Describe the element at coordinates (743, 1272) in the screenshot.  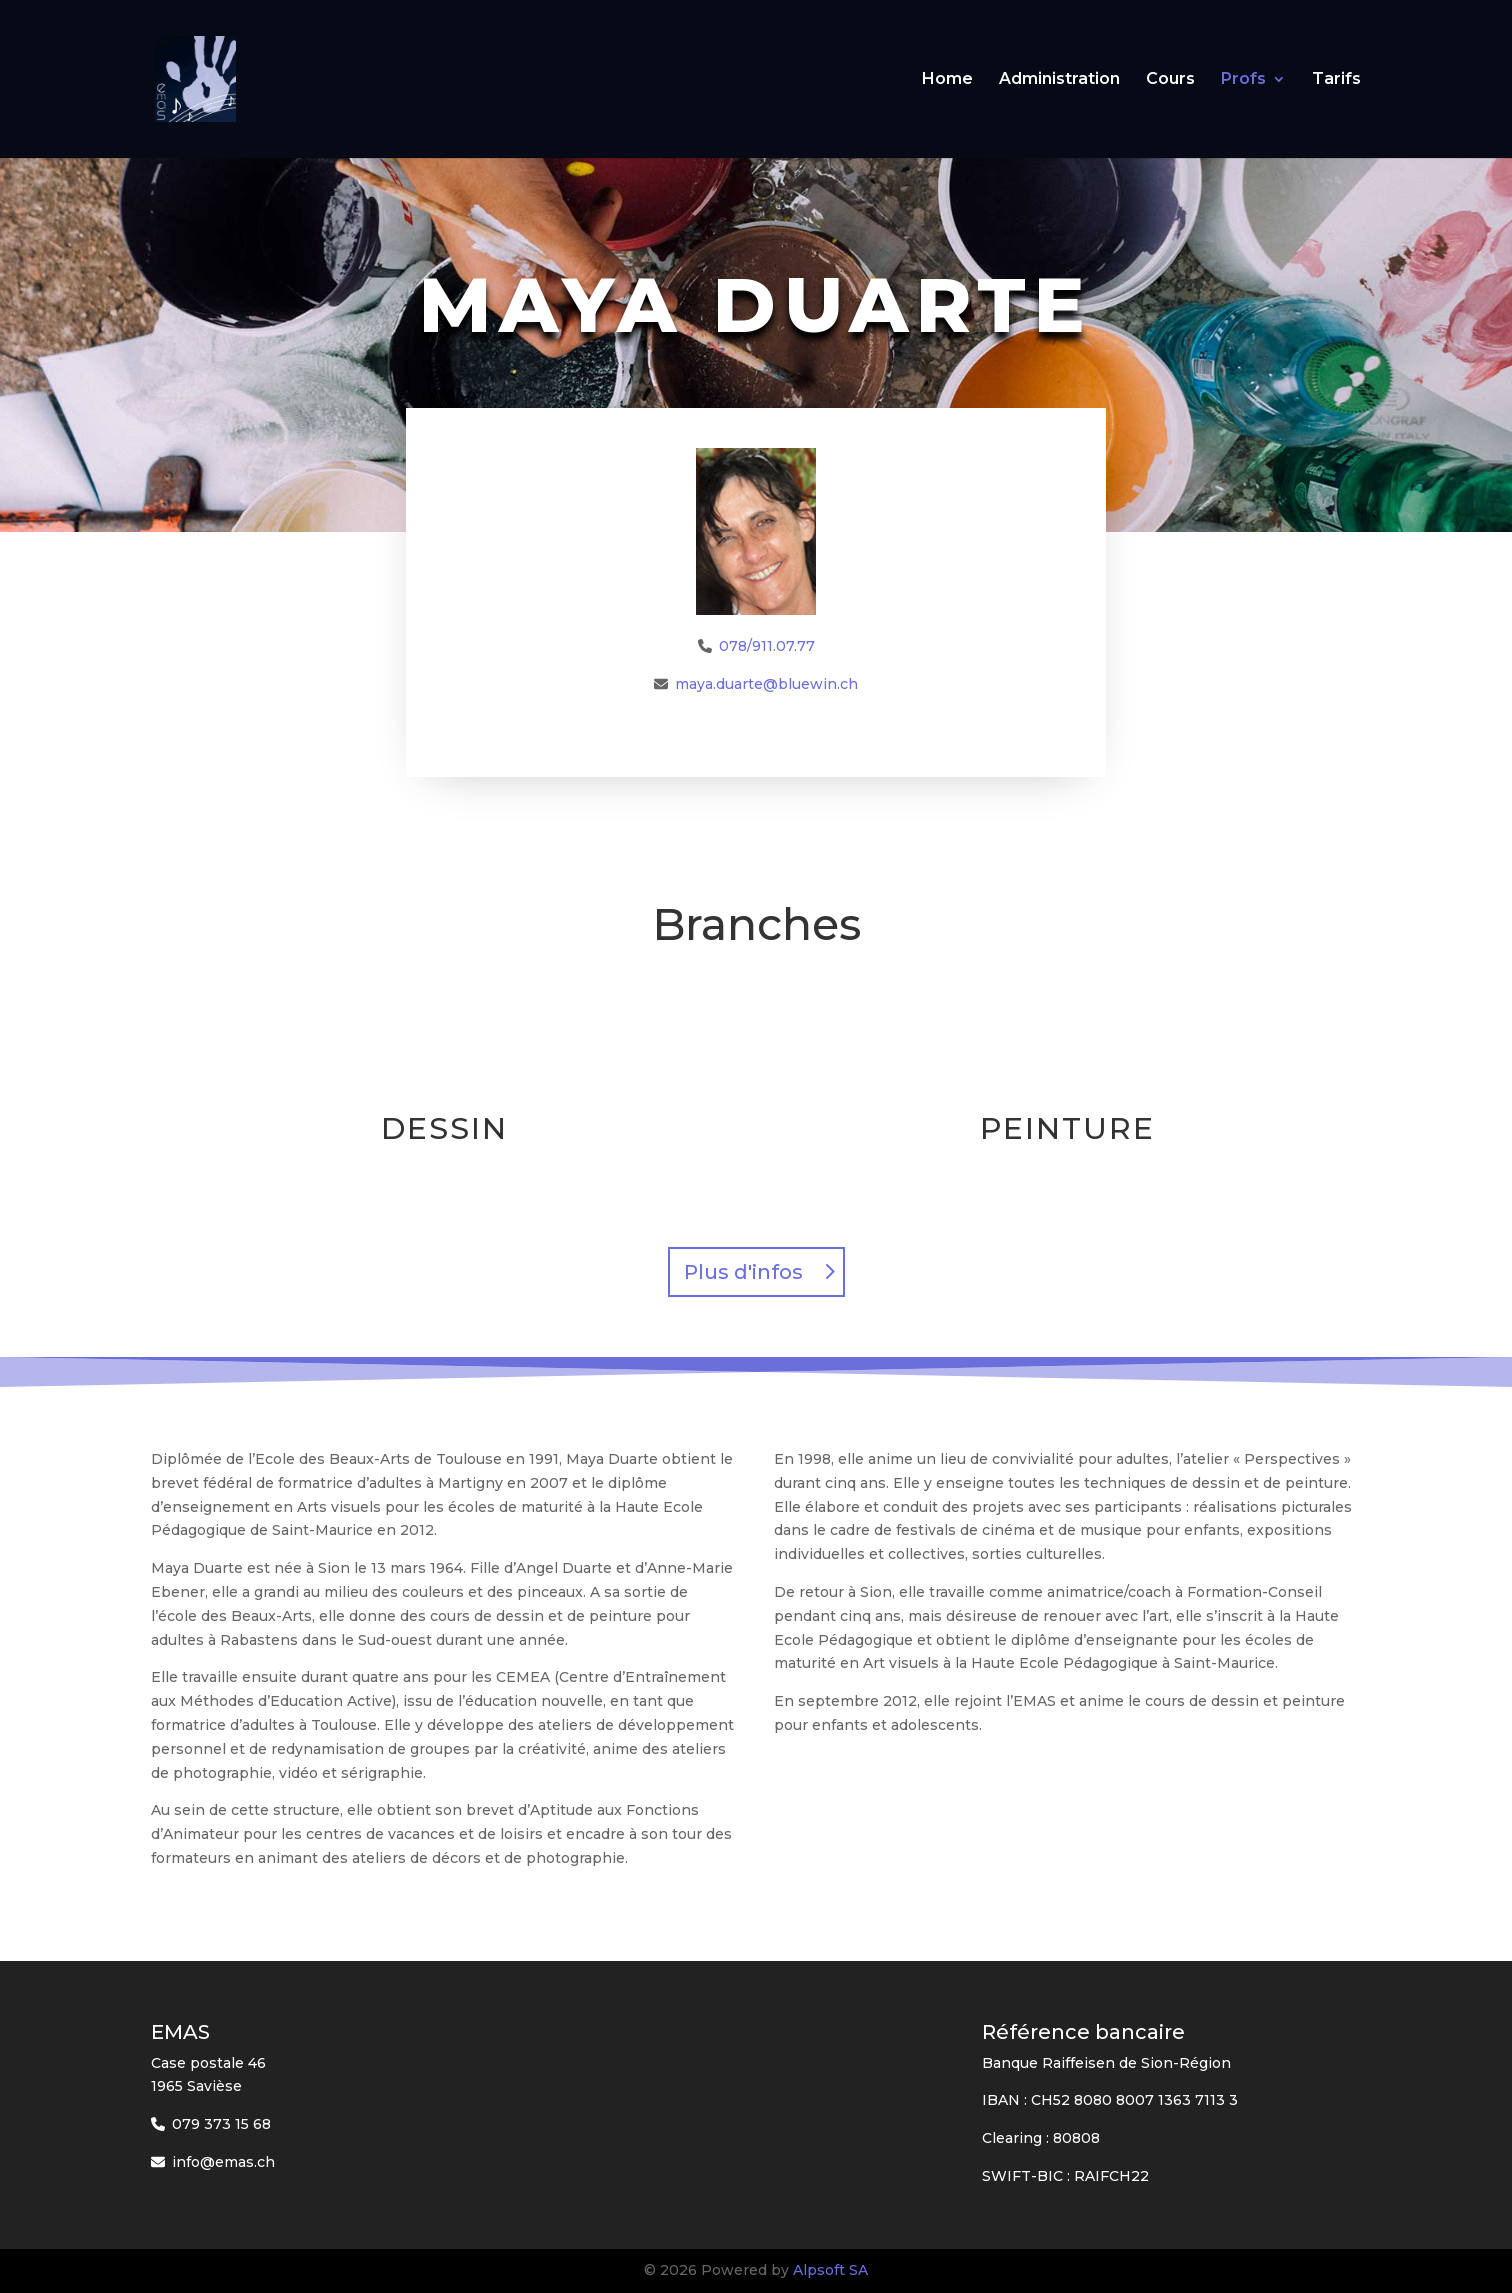
I see `Plus d'infos` at that location.